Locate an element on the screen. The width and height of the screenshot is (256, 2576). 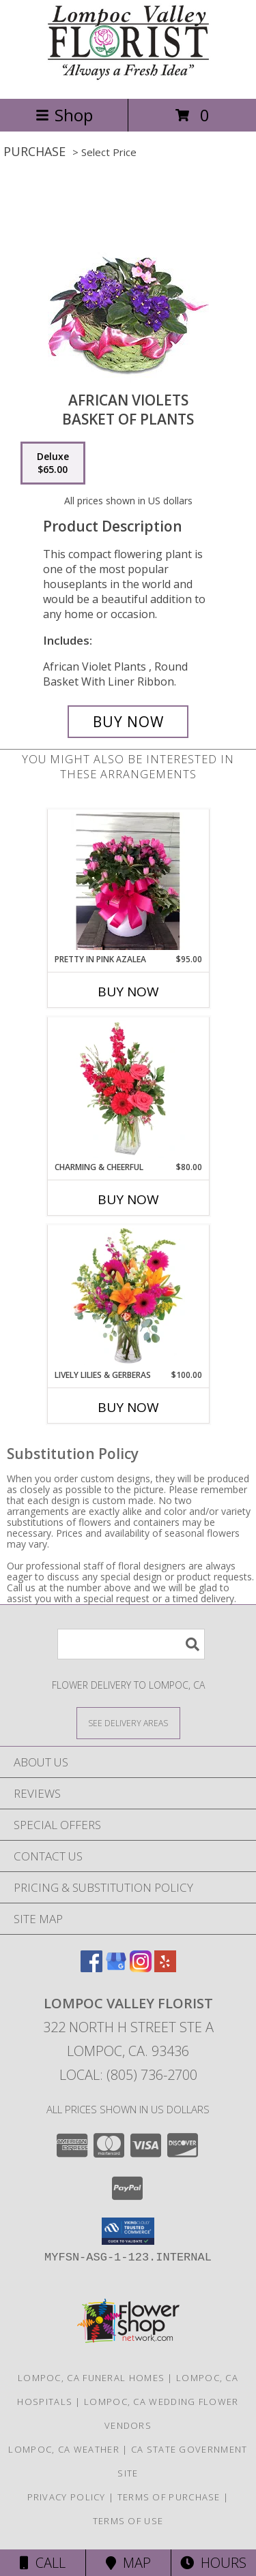
Map [View Map] is located at coordinates (128, 2563).